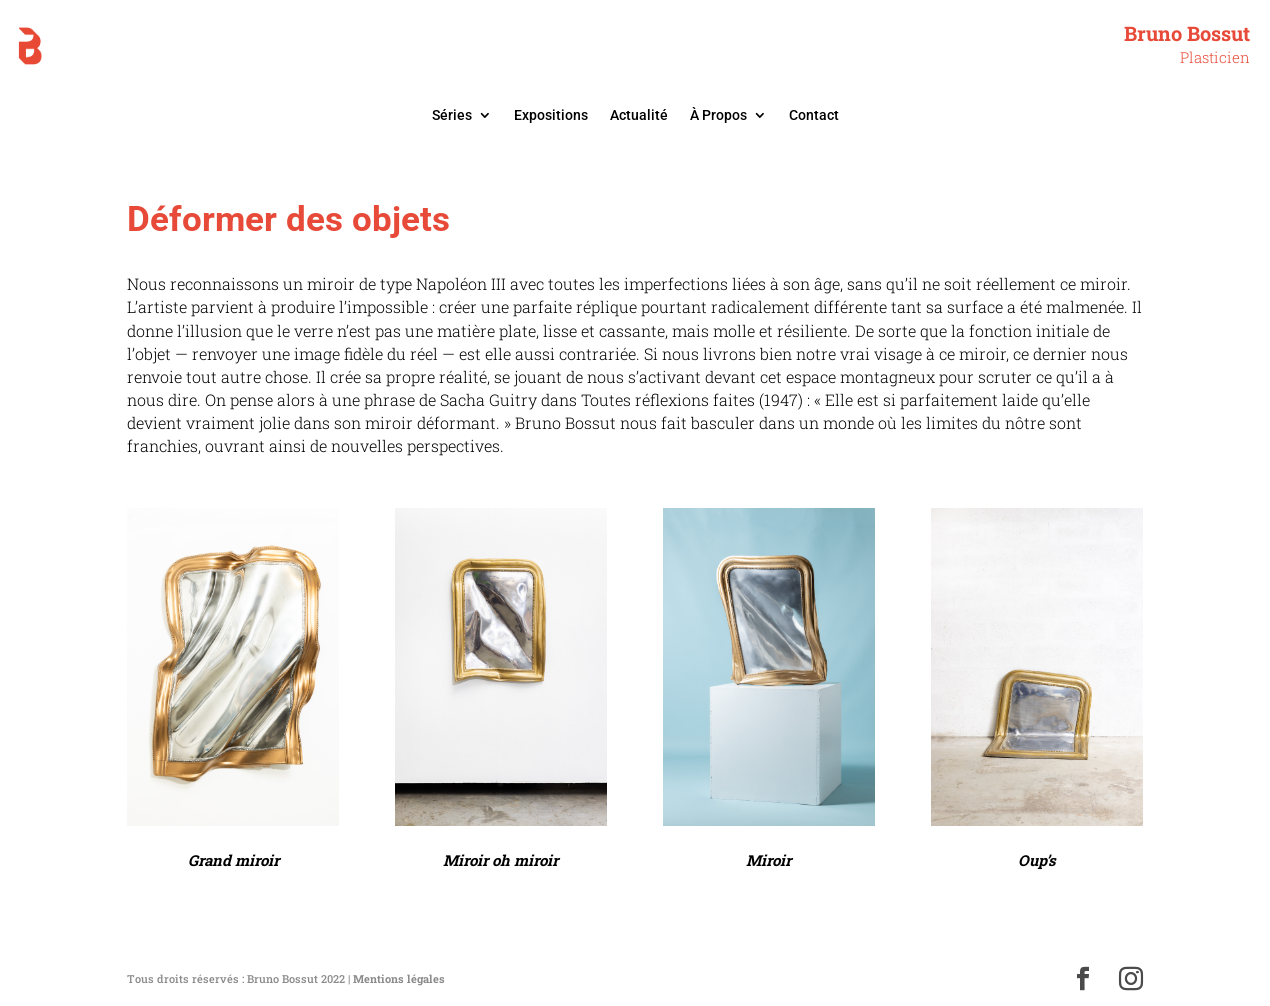  Describe the element at coordinates (718, 115) in the screenshot. I see `À Propos` at that location.